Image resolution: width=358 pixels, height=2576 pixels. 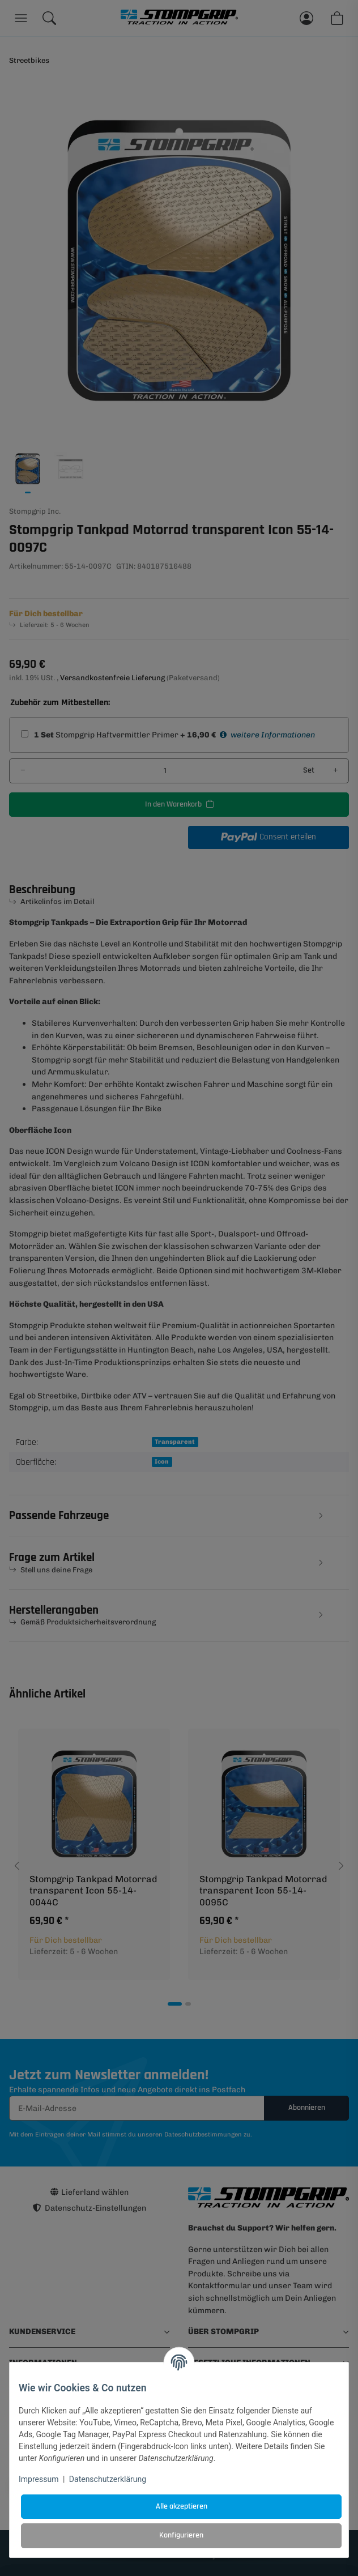 I want to click on Impressum, so click(x=38, y=2479).